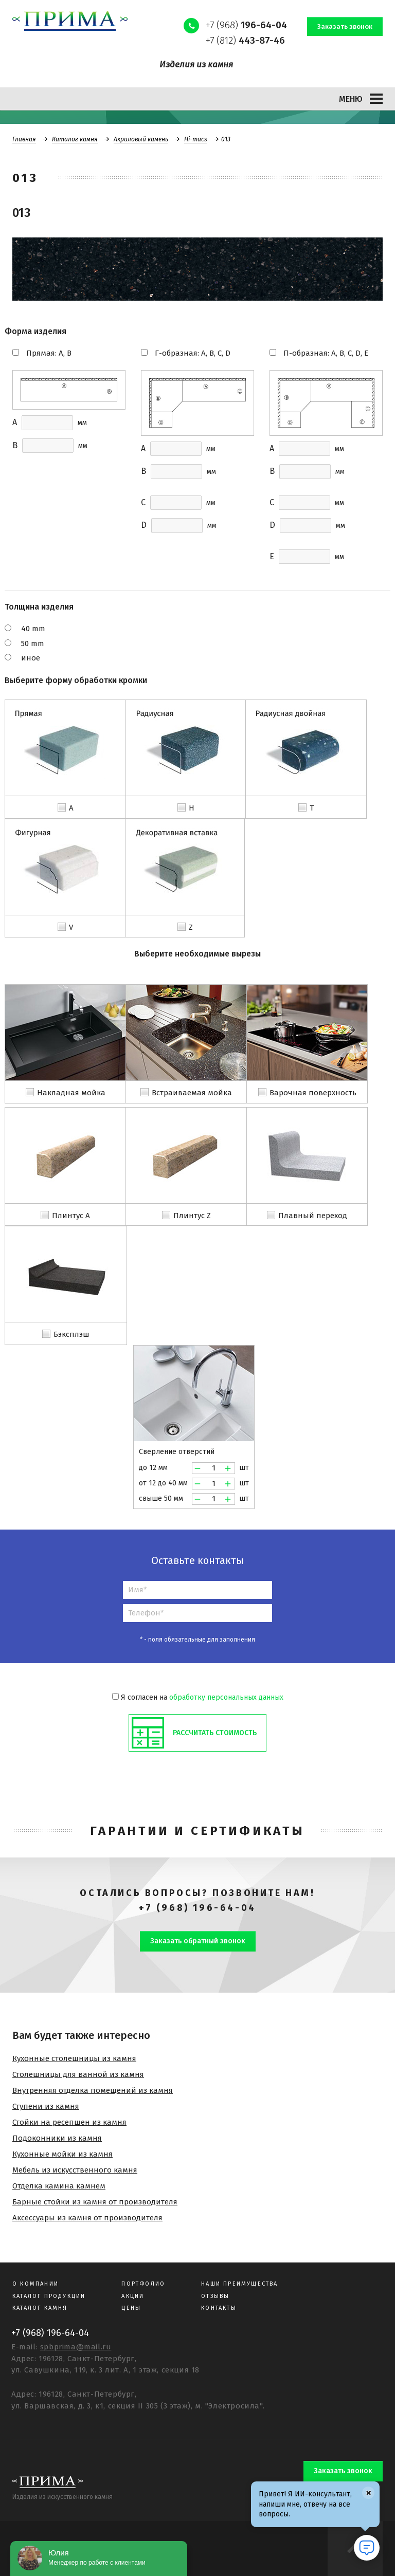  Describe the element at coordinates (313, 1092) in the screenshot. I see `Варочная поверхность` at that location.